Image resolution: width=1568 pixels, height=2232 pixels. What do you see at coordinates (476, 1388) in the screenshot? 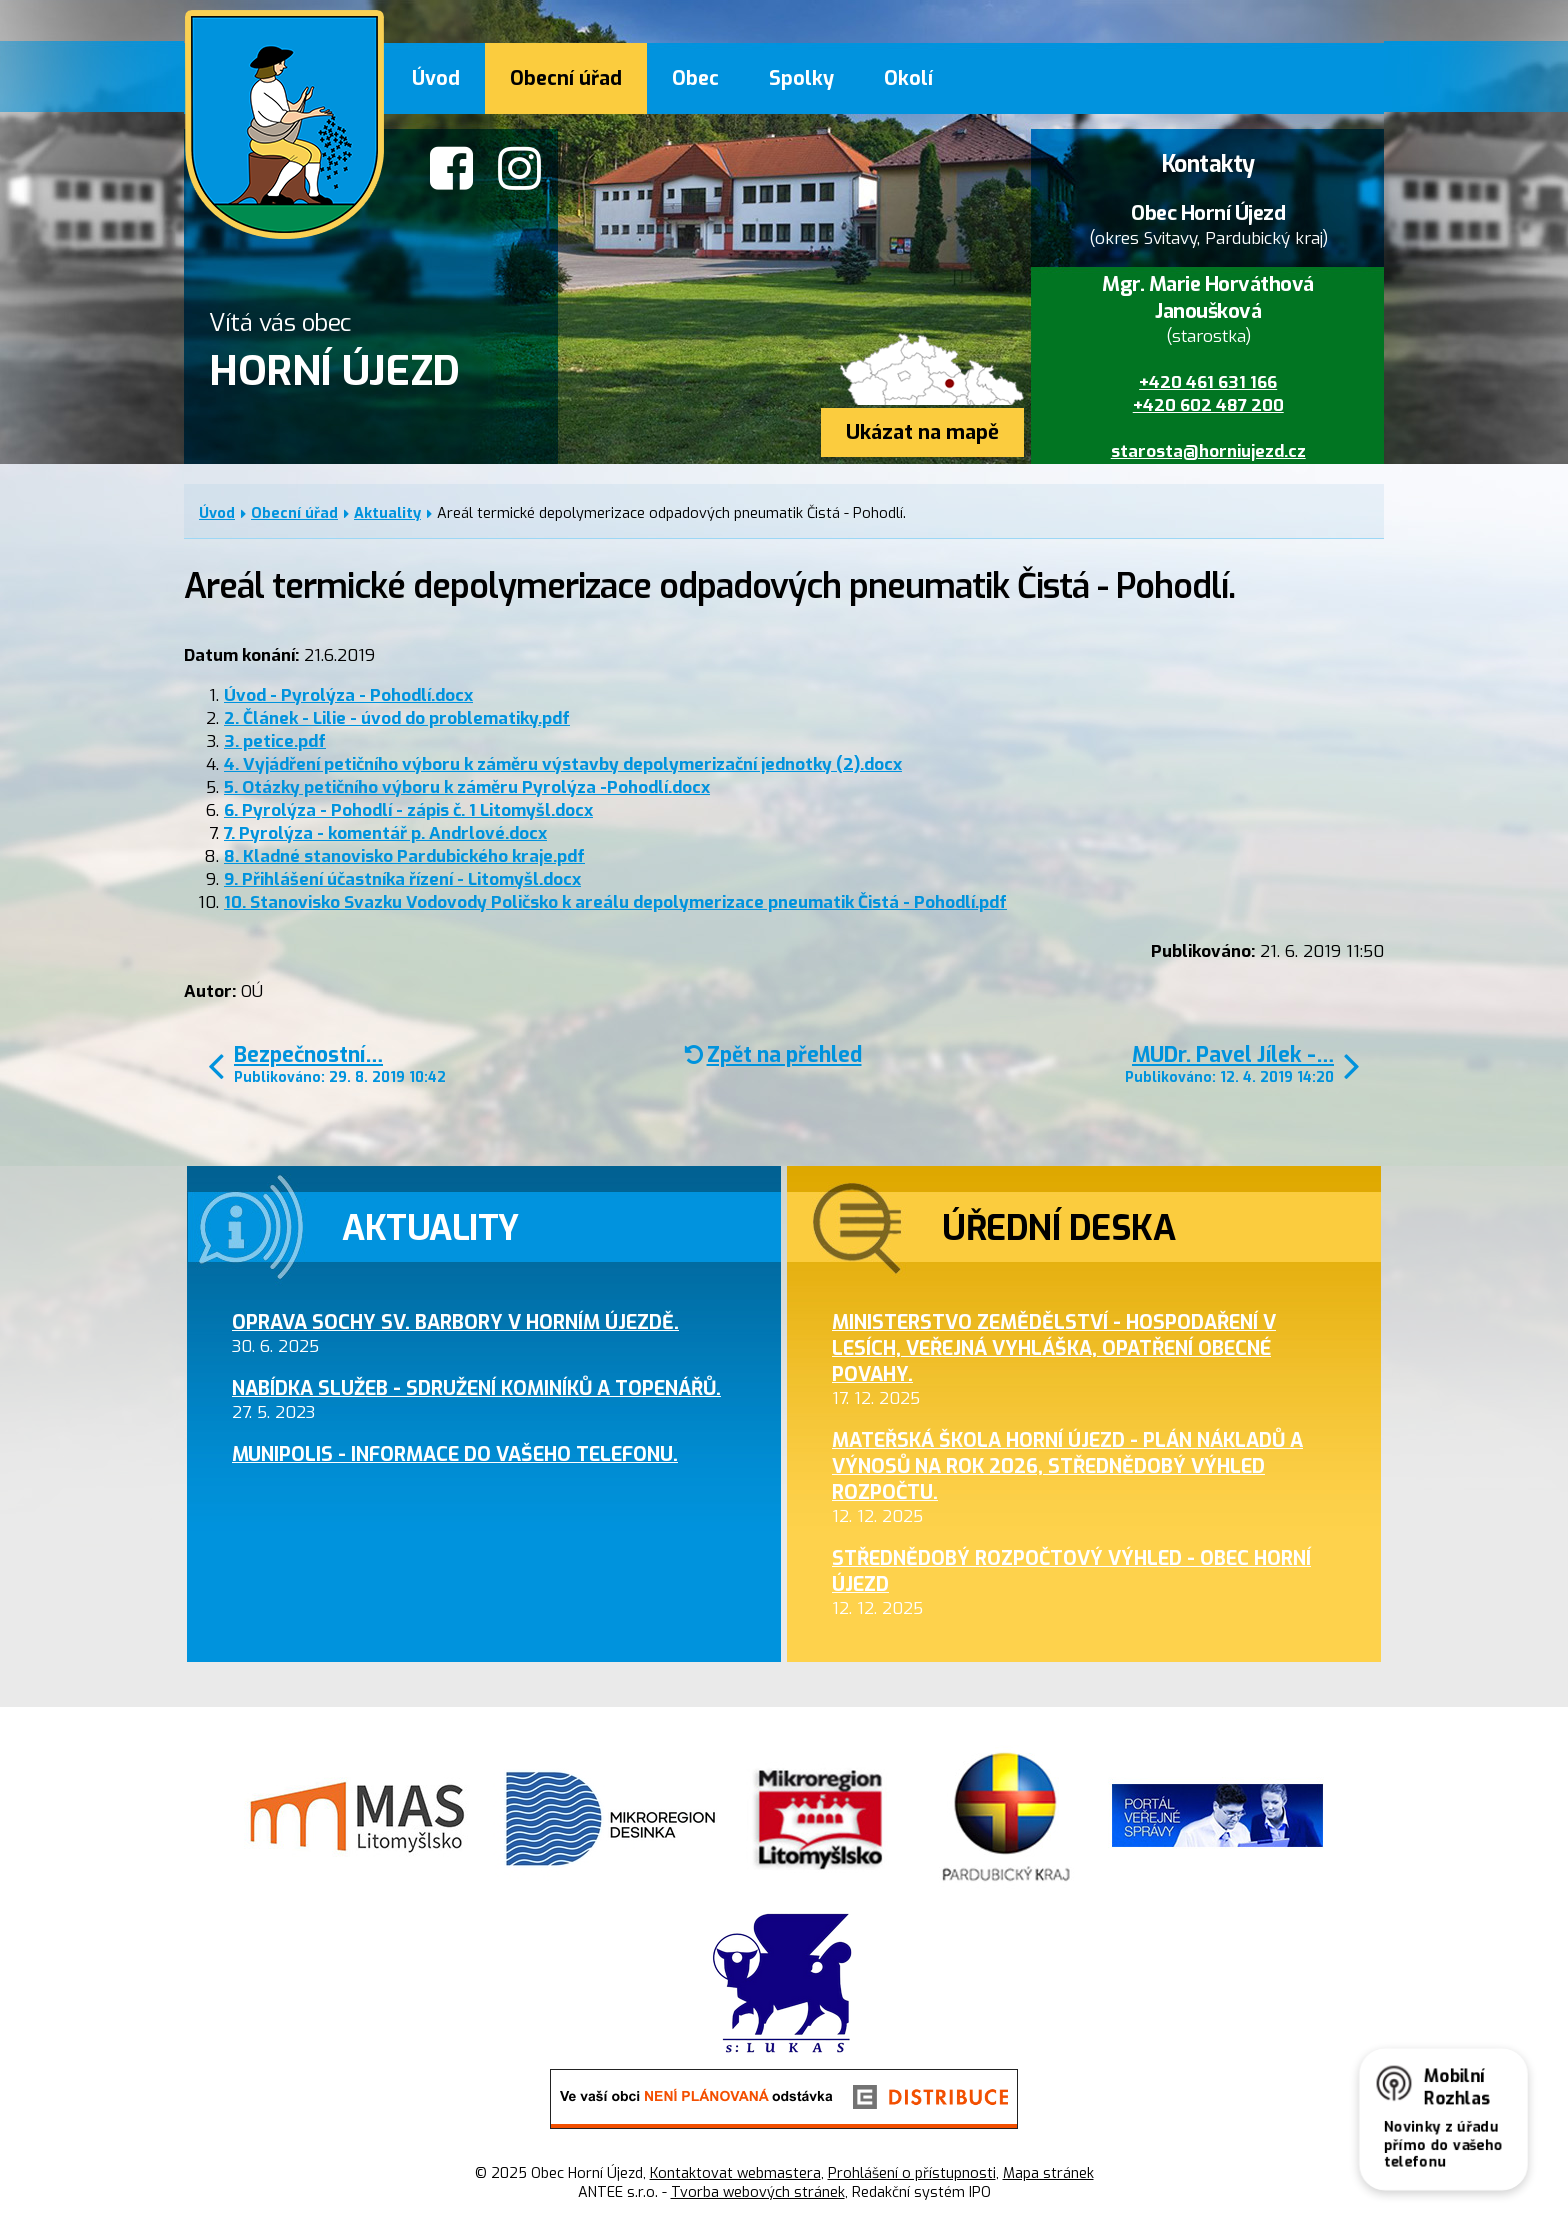
I see `Nabídka služeb - sdružení kominíků a topenářů.` at bounding box center [476, 1388].